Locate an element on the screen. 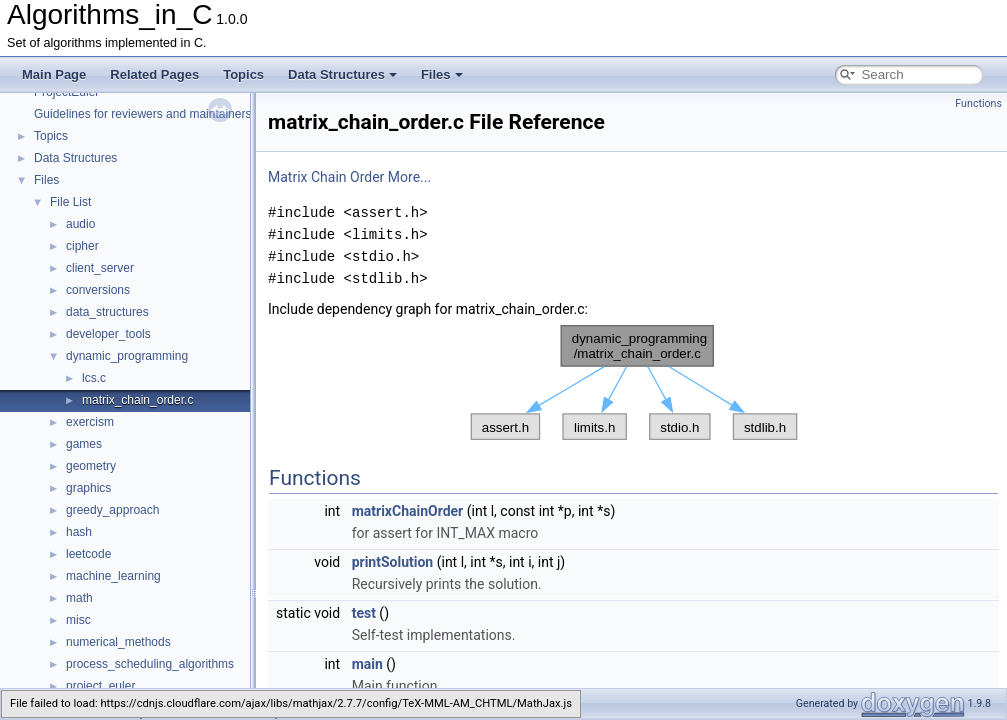 The image size is (1007, 720). Data Structures is located at coordinates (342, 74).